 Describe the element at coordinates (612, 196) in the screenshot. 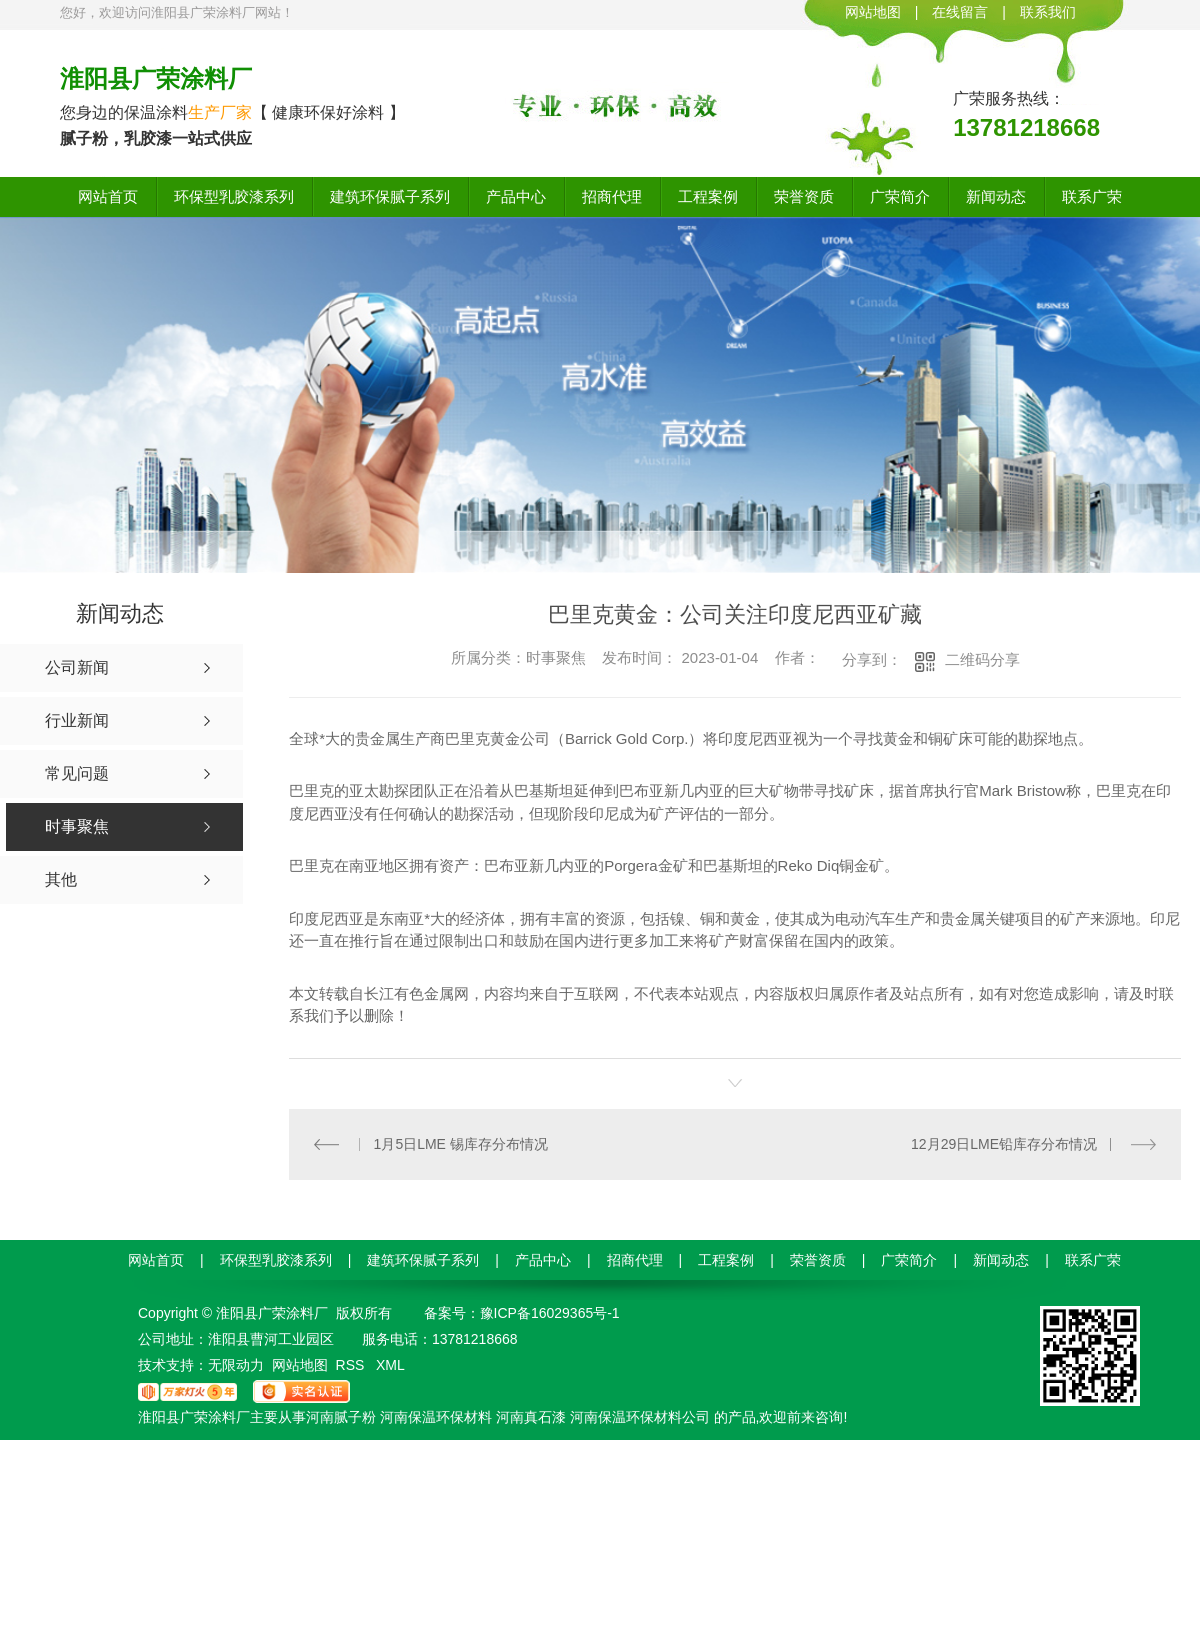

I see `招商代理` at that location.